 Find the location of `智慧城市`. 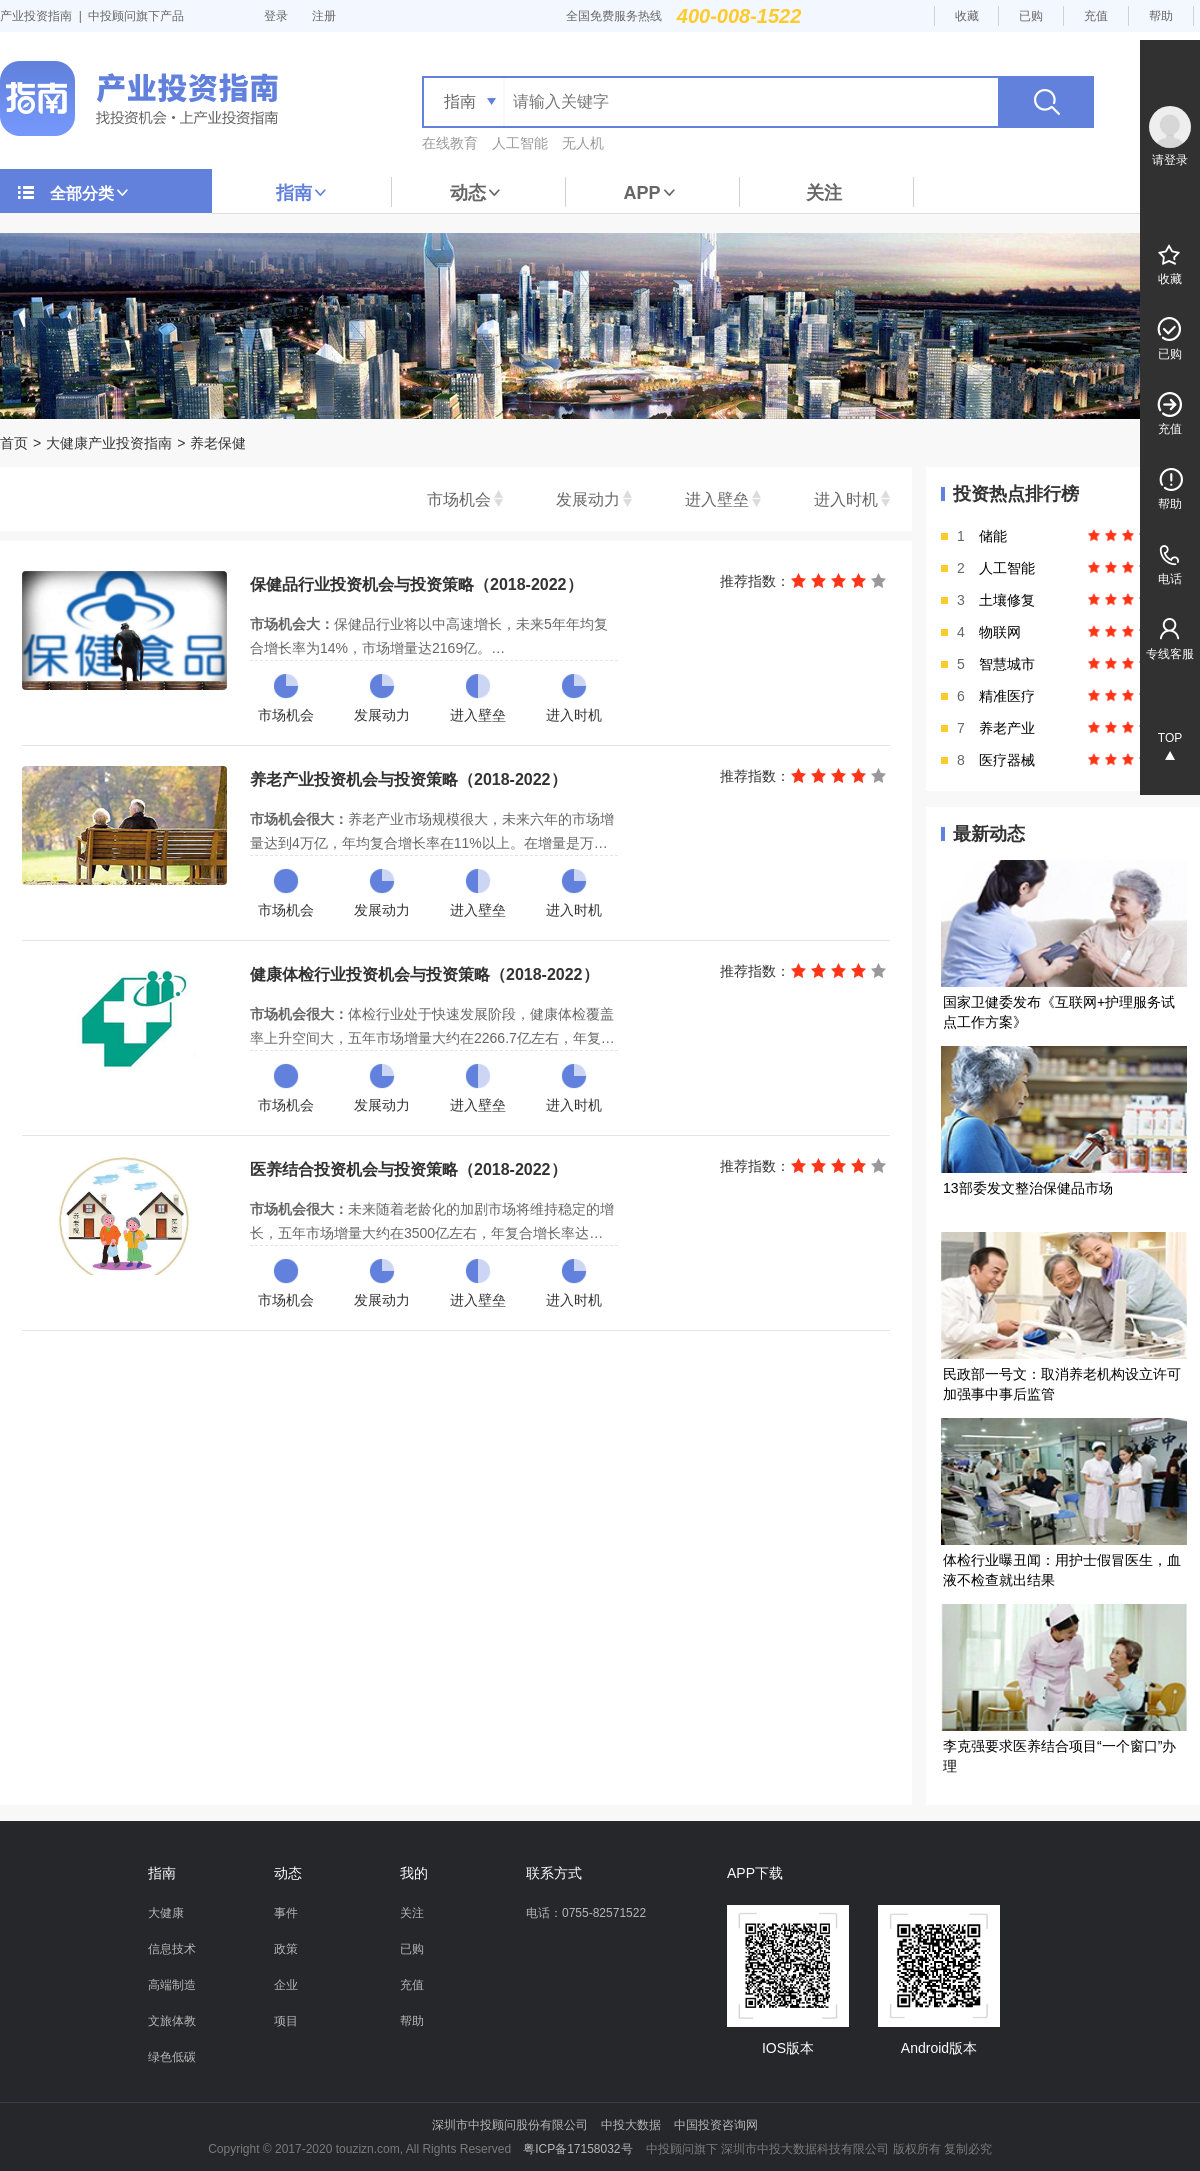

智慧城市 is located at coordinates (1007, 664).